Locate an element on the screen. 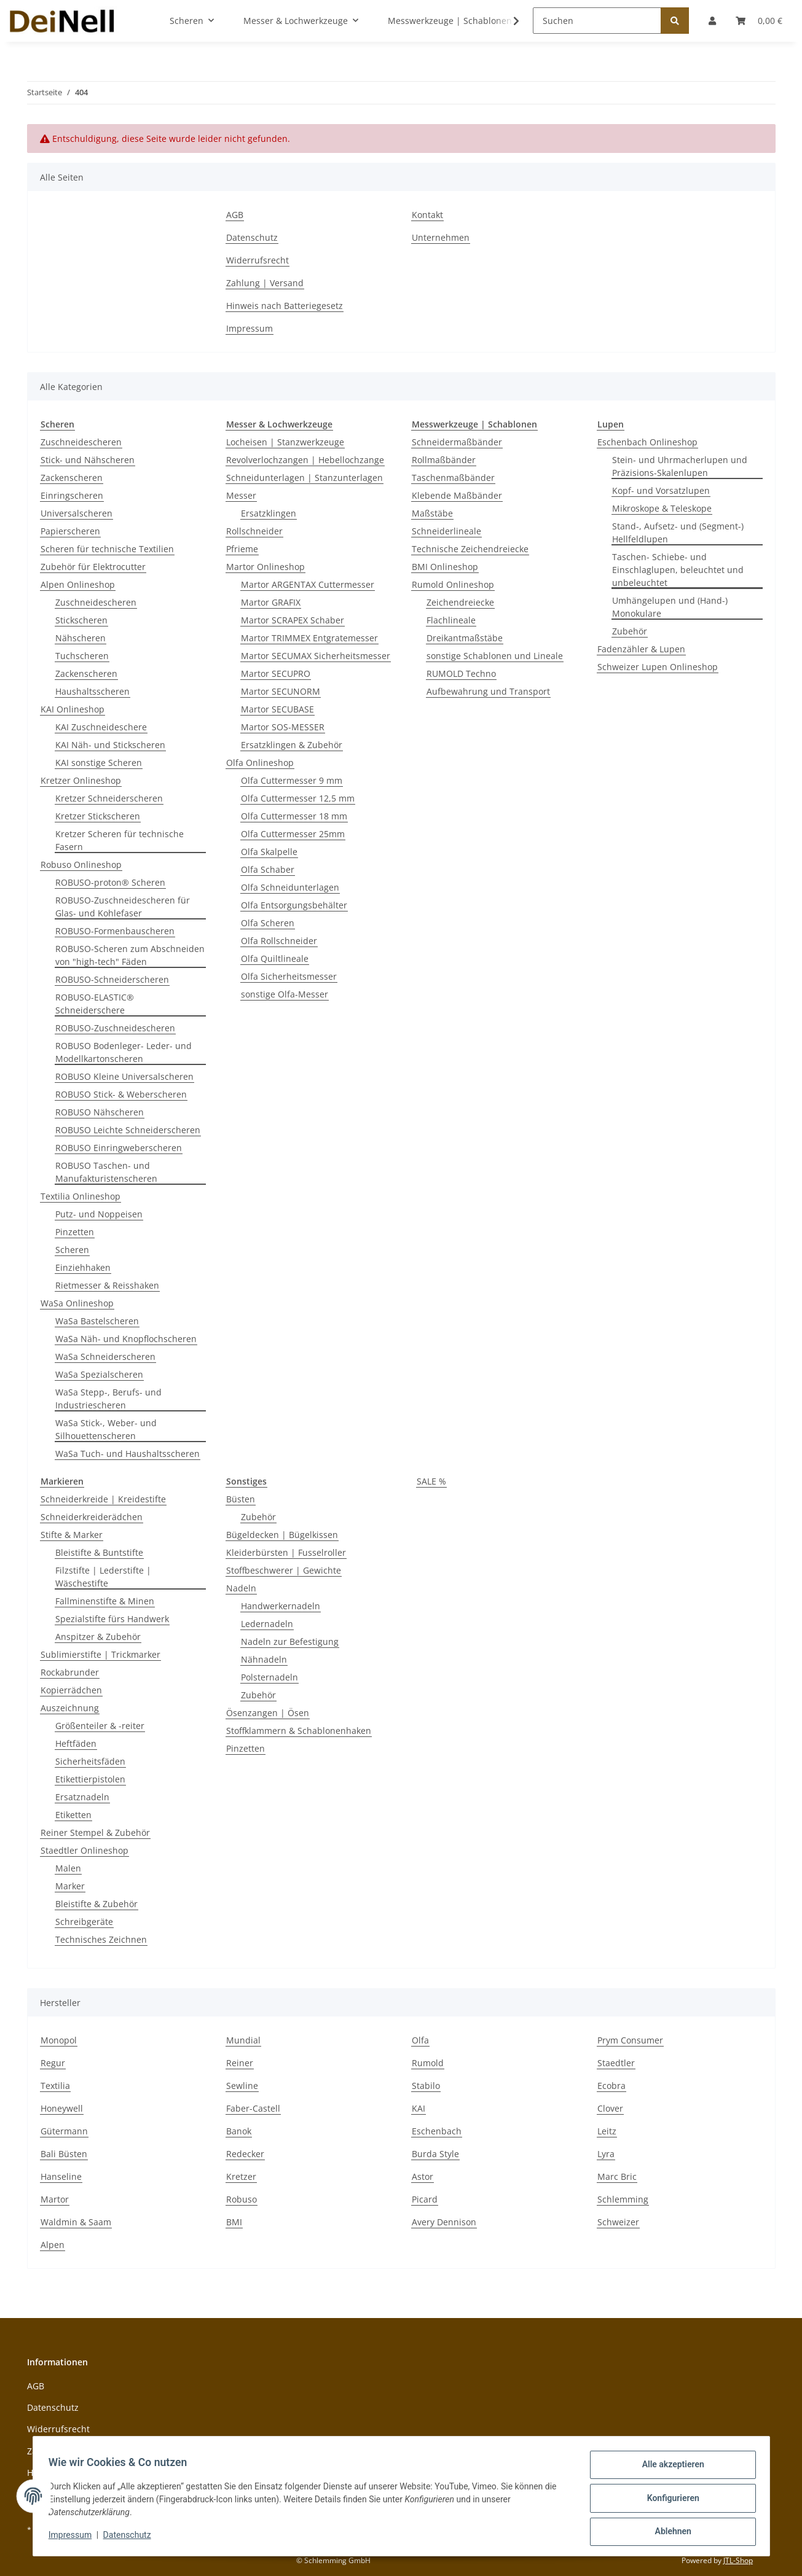  Alpen Onlineshop is located at coordinates (78, 584).